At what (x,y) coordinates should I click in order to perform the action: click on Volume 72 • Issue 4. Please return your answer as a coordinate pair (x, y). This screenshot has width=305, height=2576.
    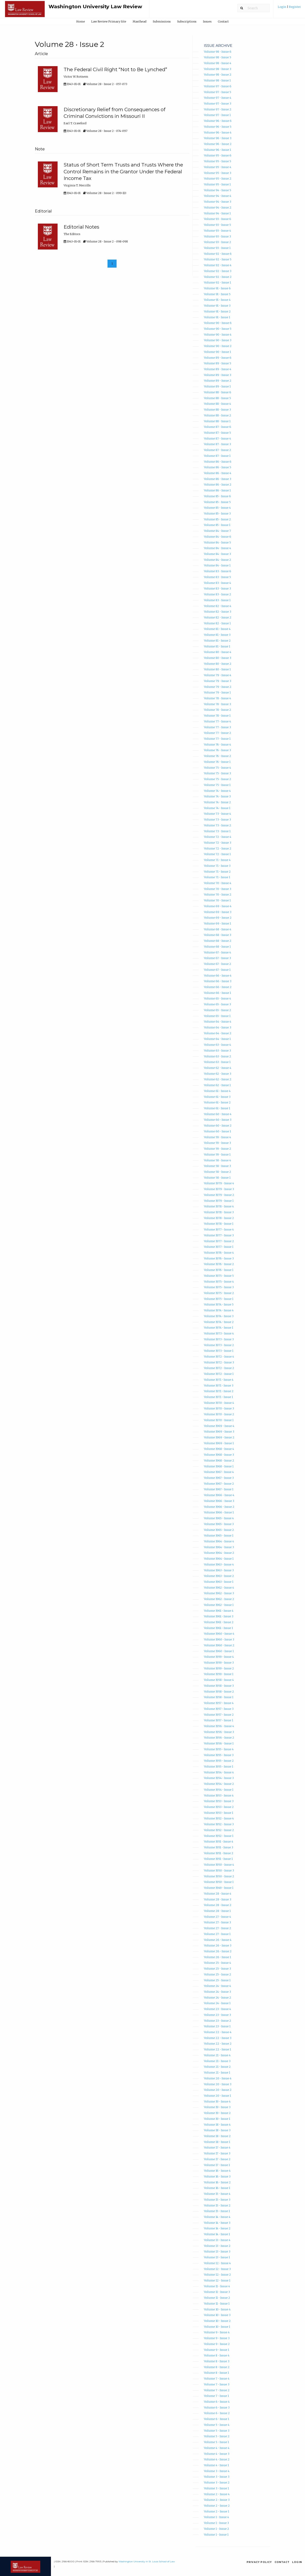
    Looking at the image, I should click on (217, 837).